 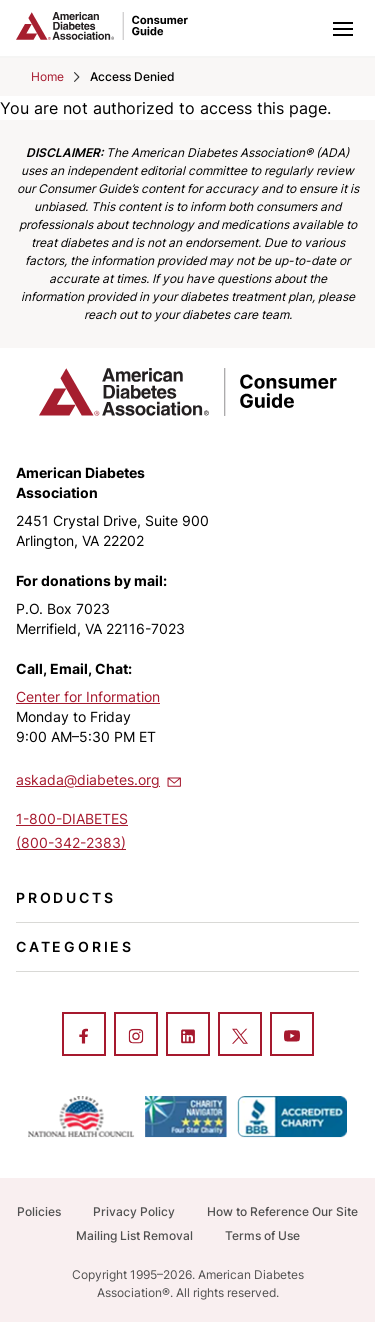 What do you see at coordinates (262, 1235) in the screenshot?
I see `Terms of Use` at bounding box center [262, 1235].